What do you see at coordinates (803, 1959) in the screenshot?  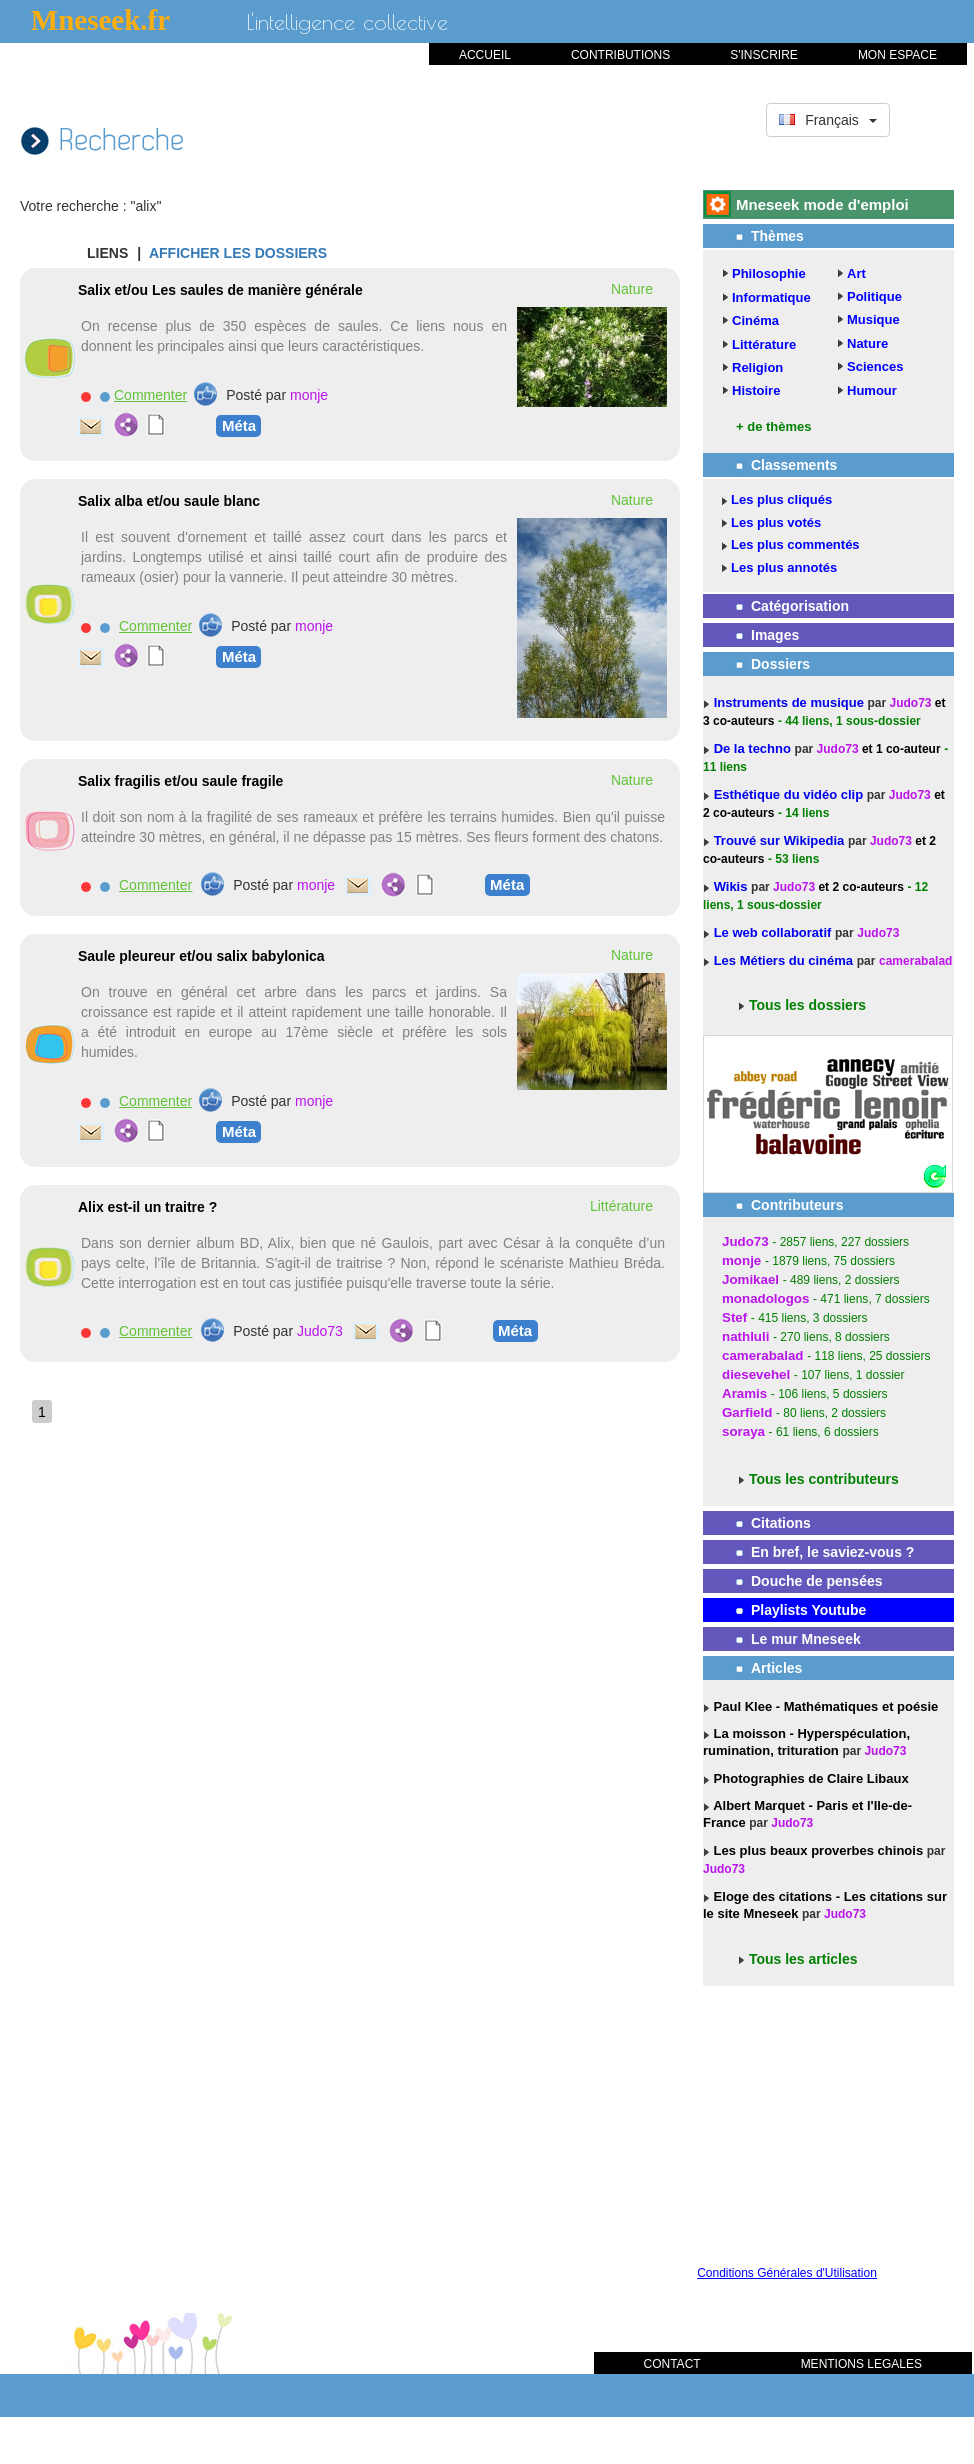 I see `Tous les articles` at bounding box center [803, 1959].